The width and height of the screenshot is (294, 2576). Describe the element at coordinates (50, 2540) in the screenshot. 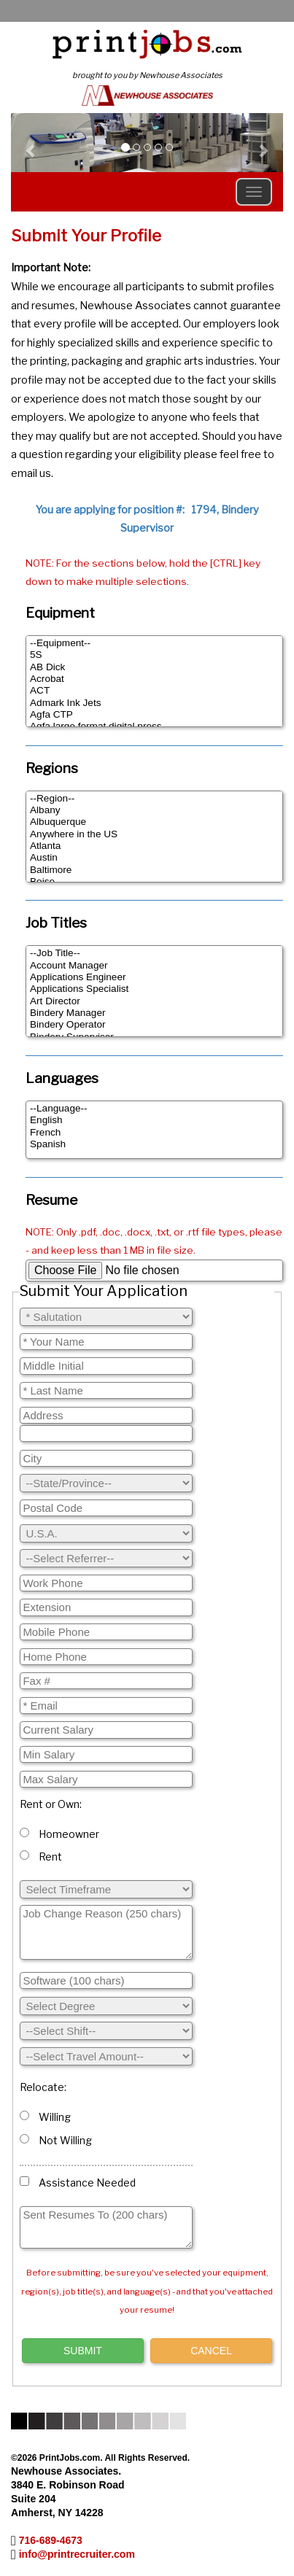

I see `716-689-4673` at that location.